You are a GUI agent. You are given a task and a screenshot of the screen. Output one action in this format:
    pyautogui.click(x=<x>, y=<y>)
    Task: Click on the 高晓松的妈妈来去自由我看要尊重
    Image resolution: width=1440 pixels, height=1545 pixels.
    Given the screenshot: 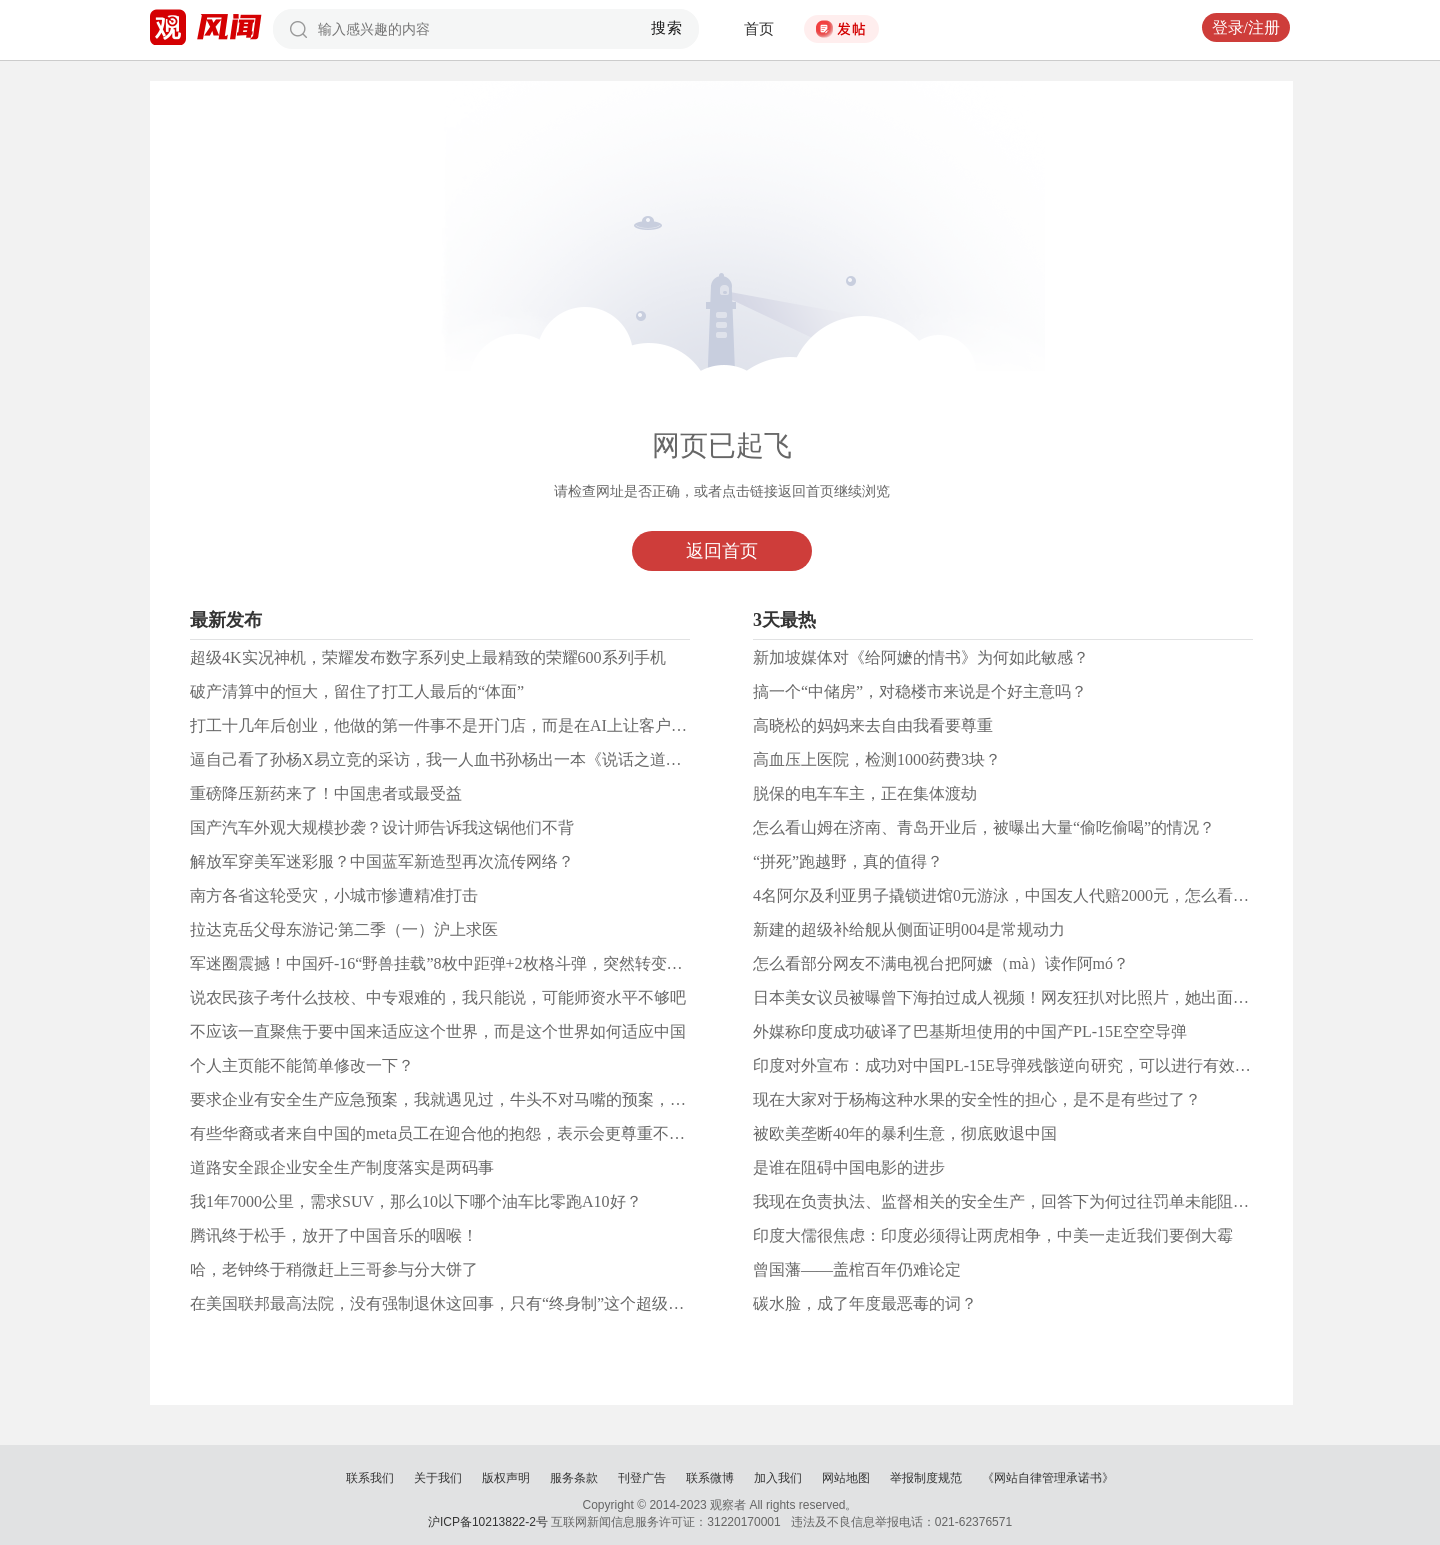 What is the action you would take?
    pyautogui.click(x=873, y=725)
    